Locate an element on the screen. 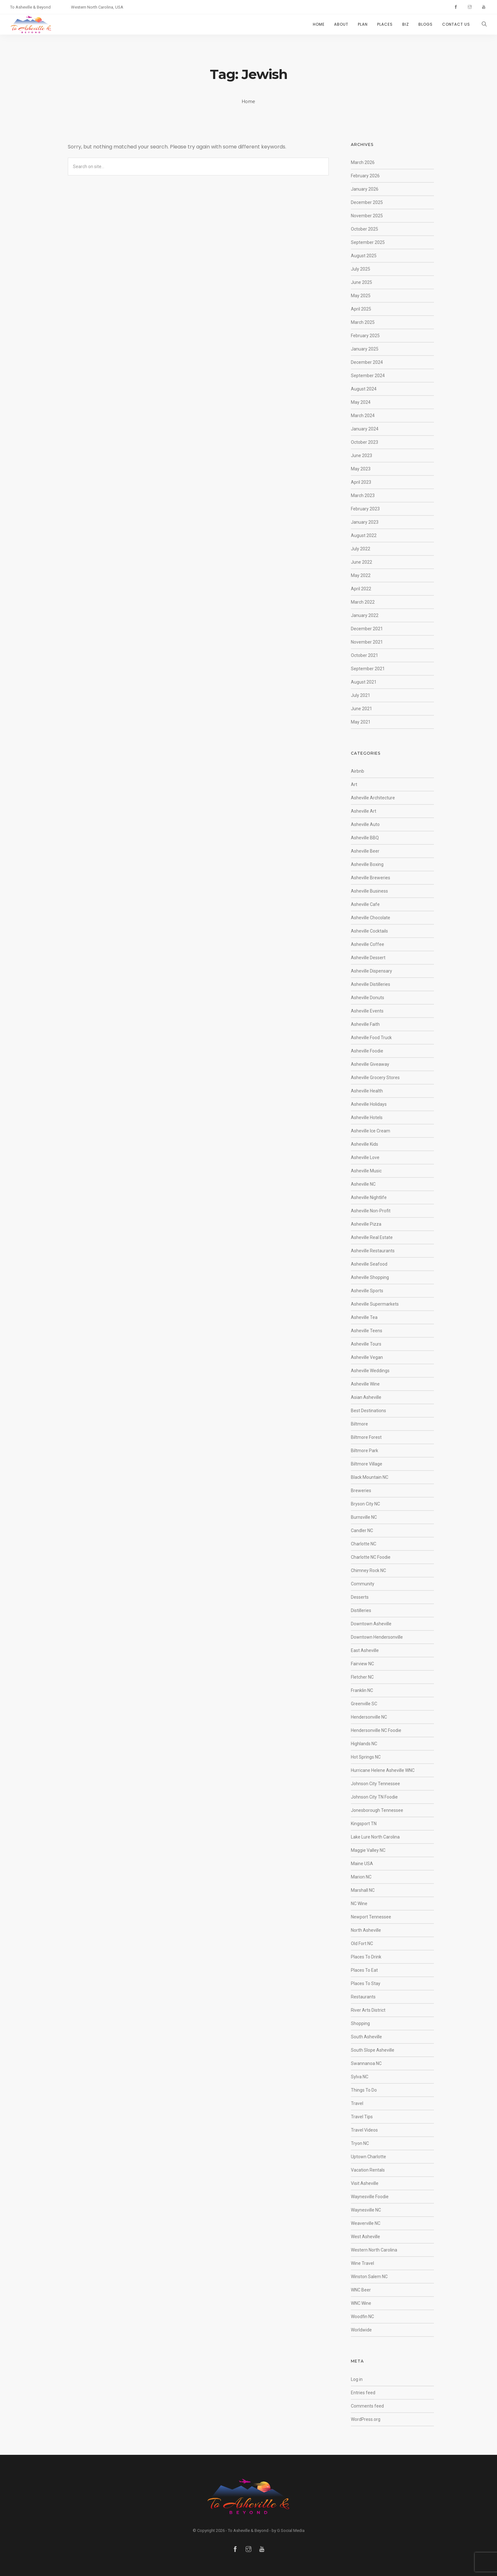 This screenshot has height=2576, width=497. Travel Tips is located at coordinates (362, 2116).